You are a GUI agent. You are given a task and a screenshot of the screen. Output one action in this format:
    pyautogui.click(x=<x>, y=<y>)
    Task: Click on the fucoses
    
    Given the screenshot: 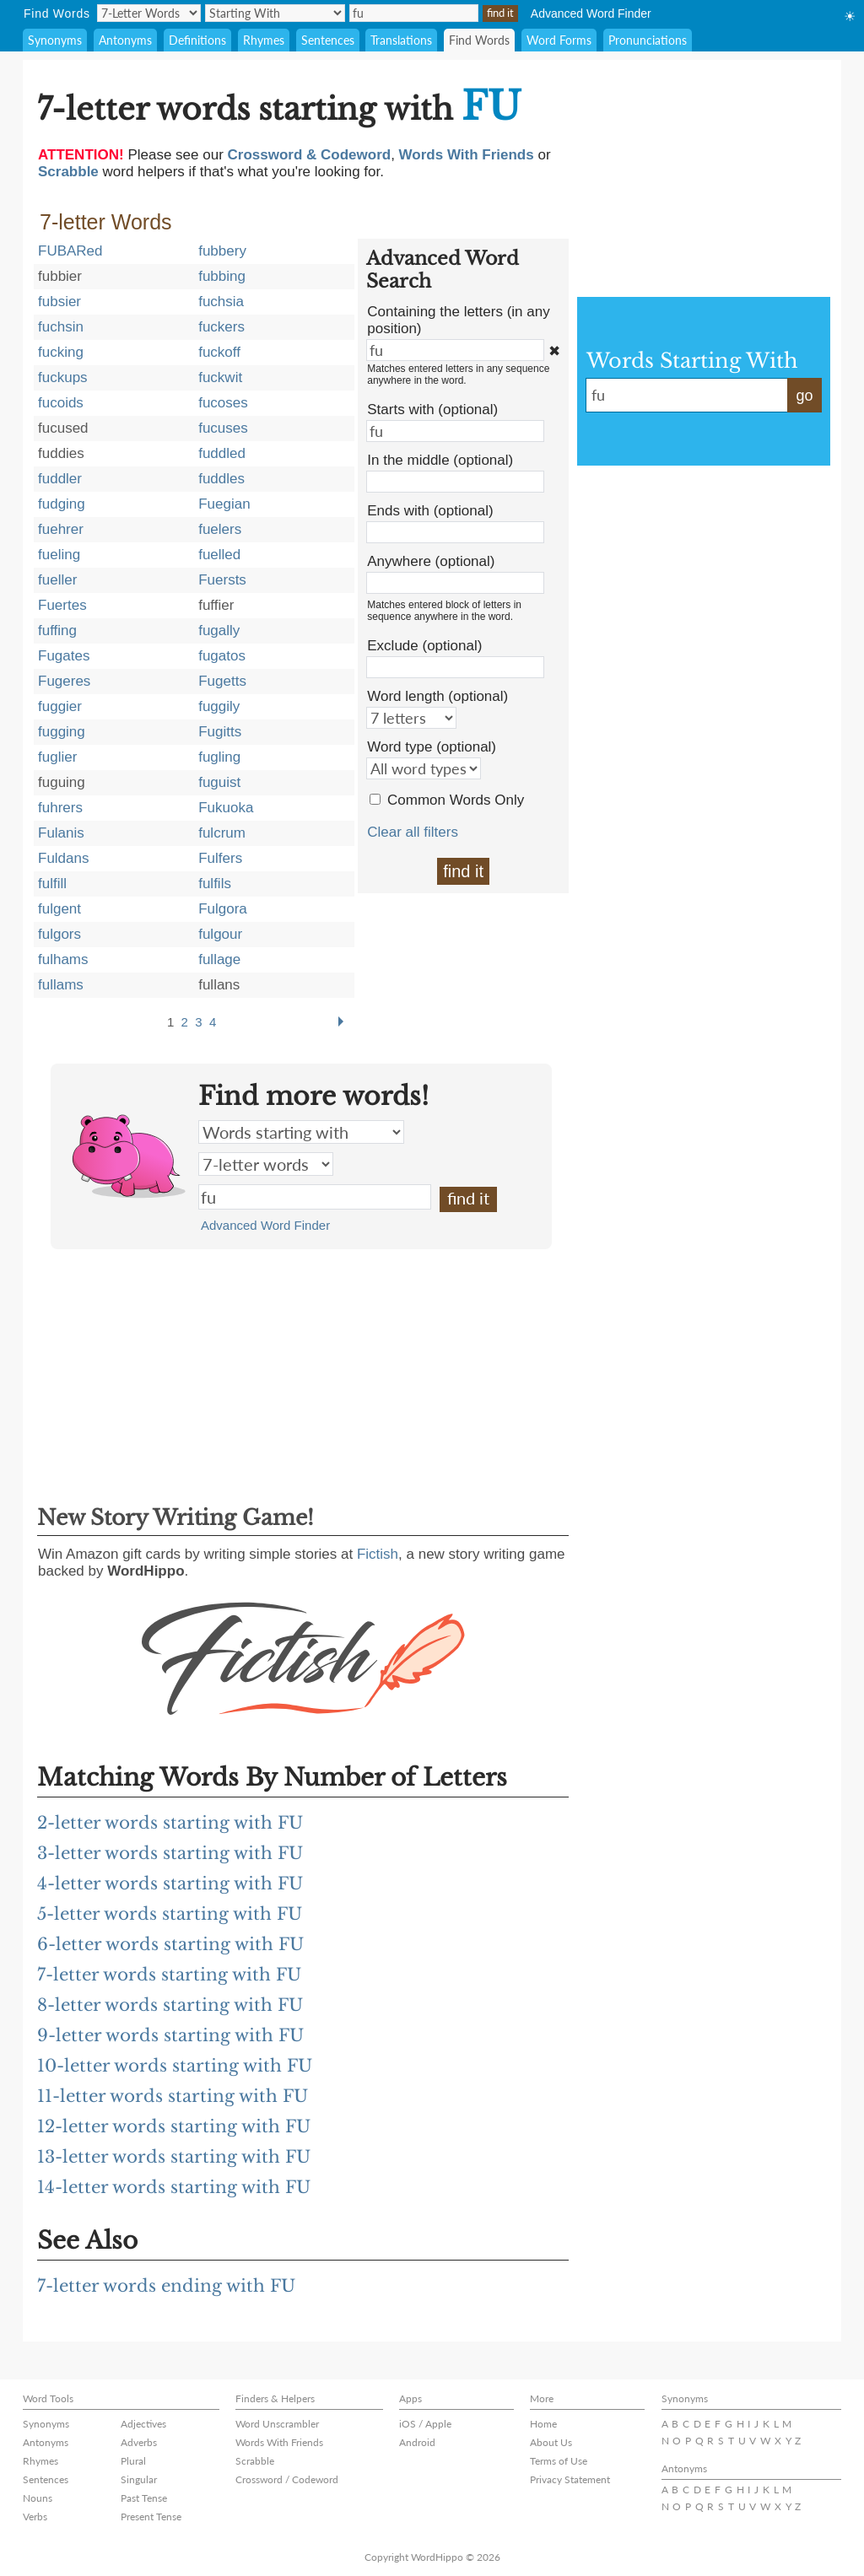 What is the action you would take?
    pyautogui.click(x=223, y=403)
    